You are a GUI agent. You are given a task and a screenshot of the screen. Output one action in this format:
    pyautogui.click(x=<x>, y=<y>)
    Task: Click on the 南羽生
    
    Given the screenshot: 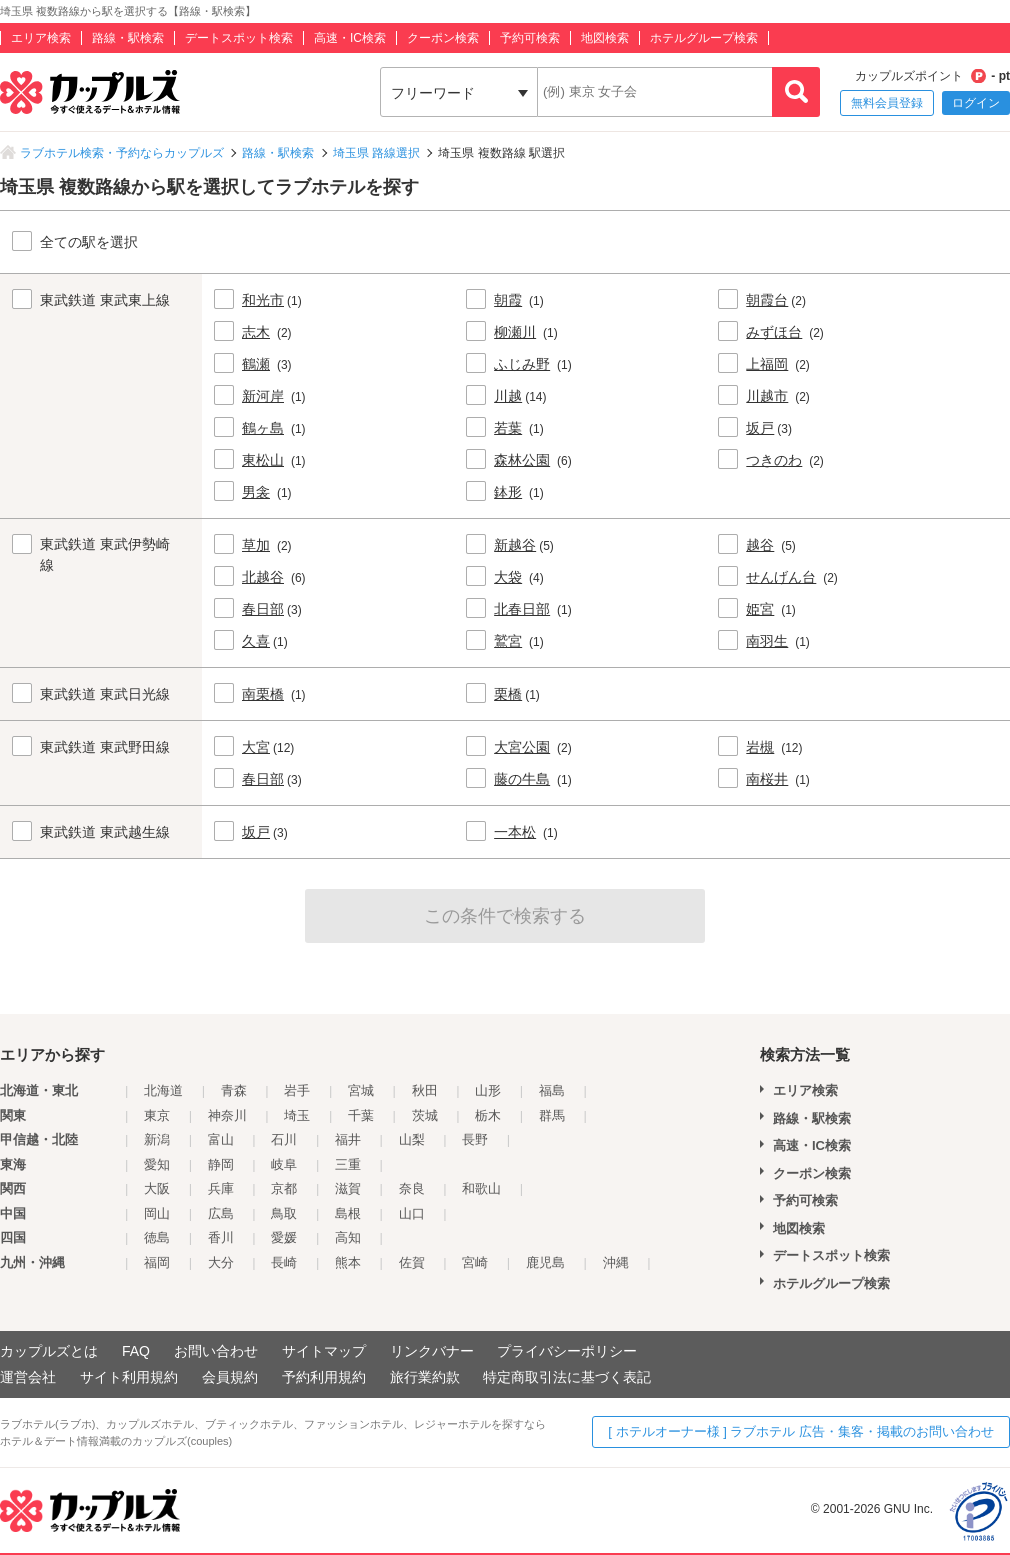 What is the action you would take?
    pyautogui.click(x=767, y=641)
    